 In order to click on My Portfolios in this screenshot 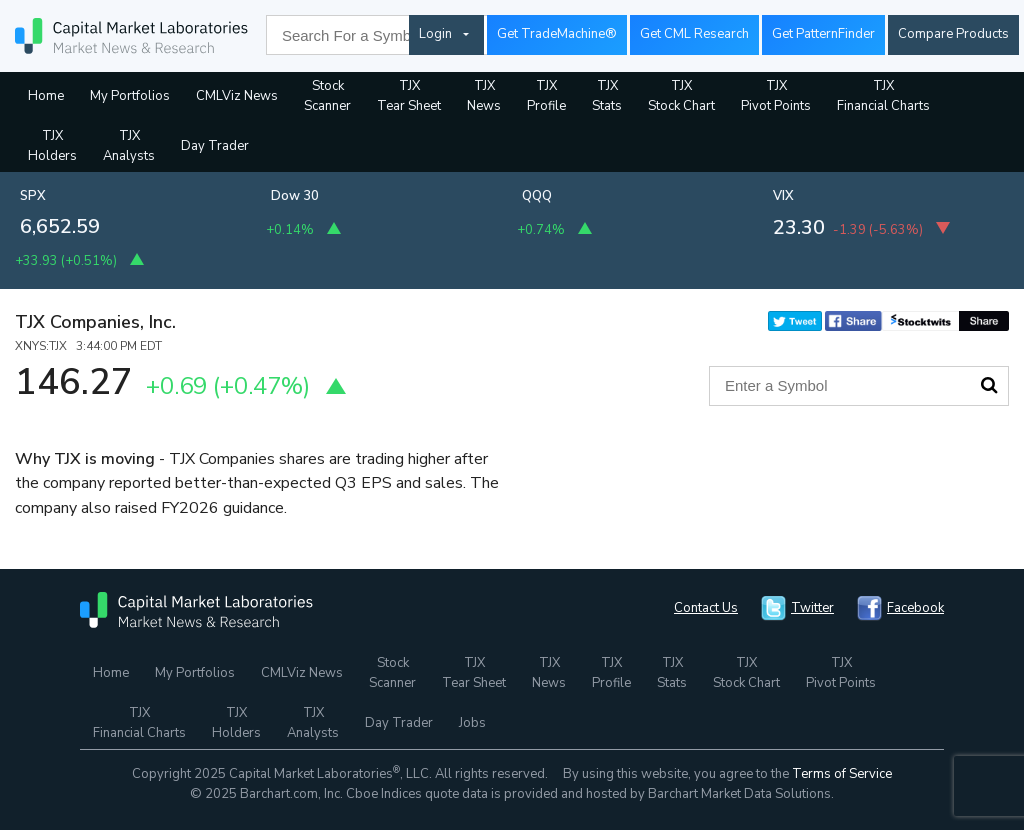, I will do `click(130, 96)`.